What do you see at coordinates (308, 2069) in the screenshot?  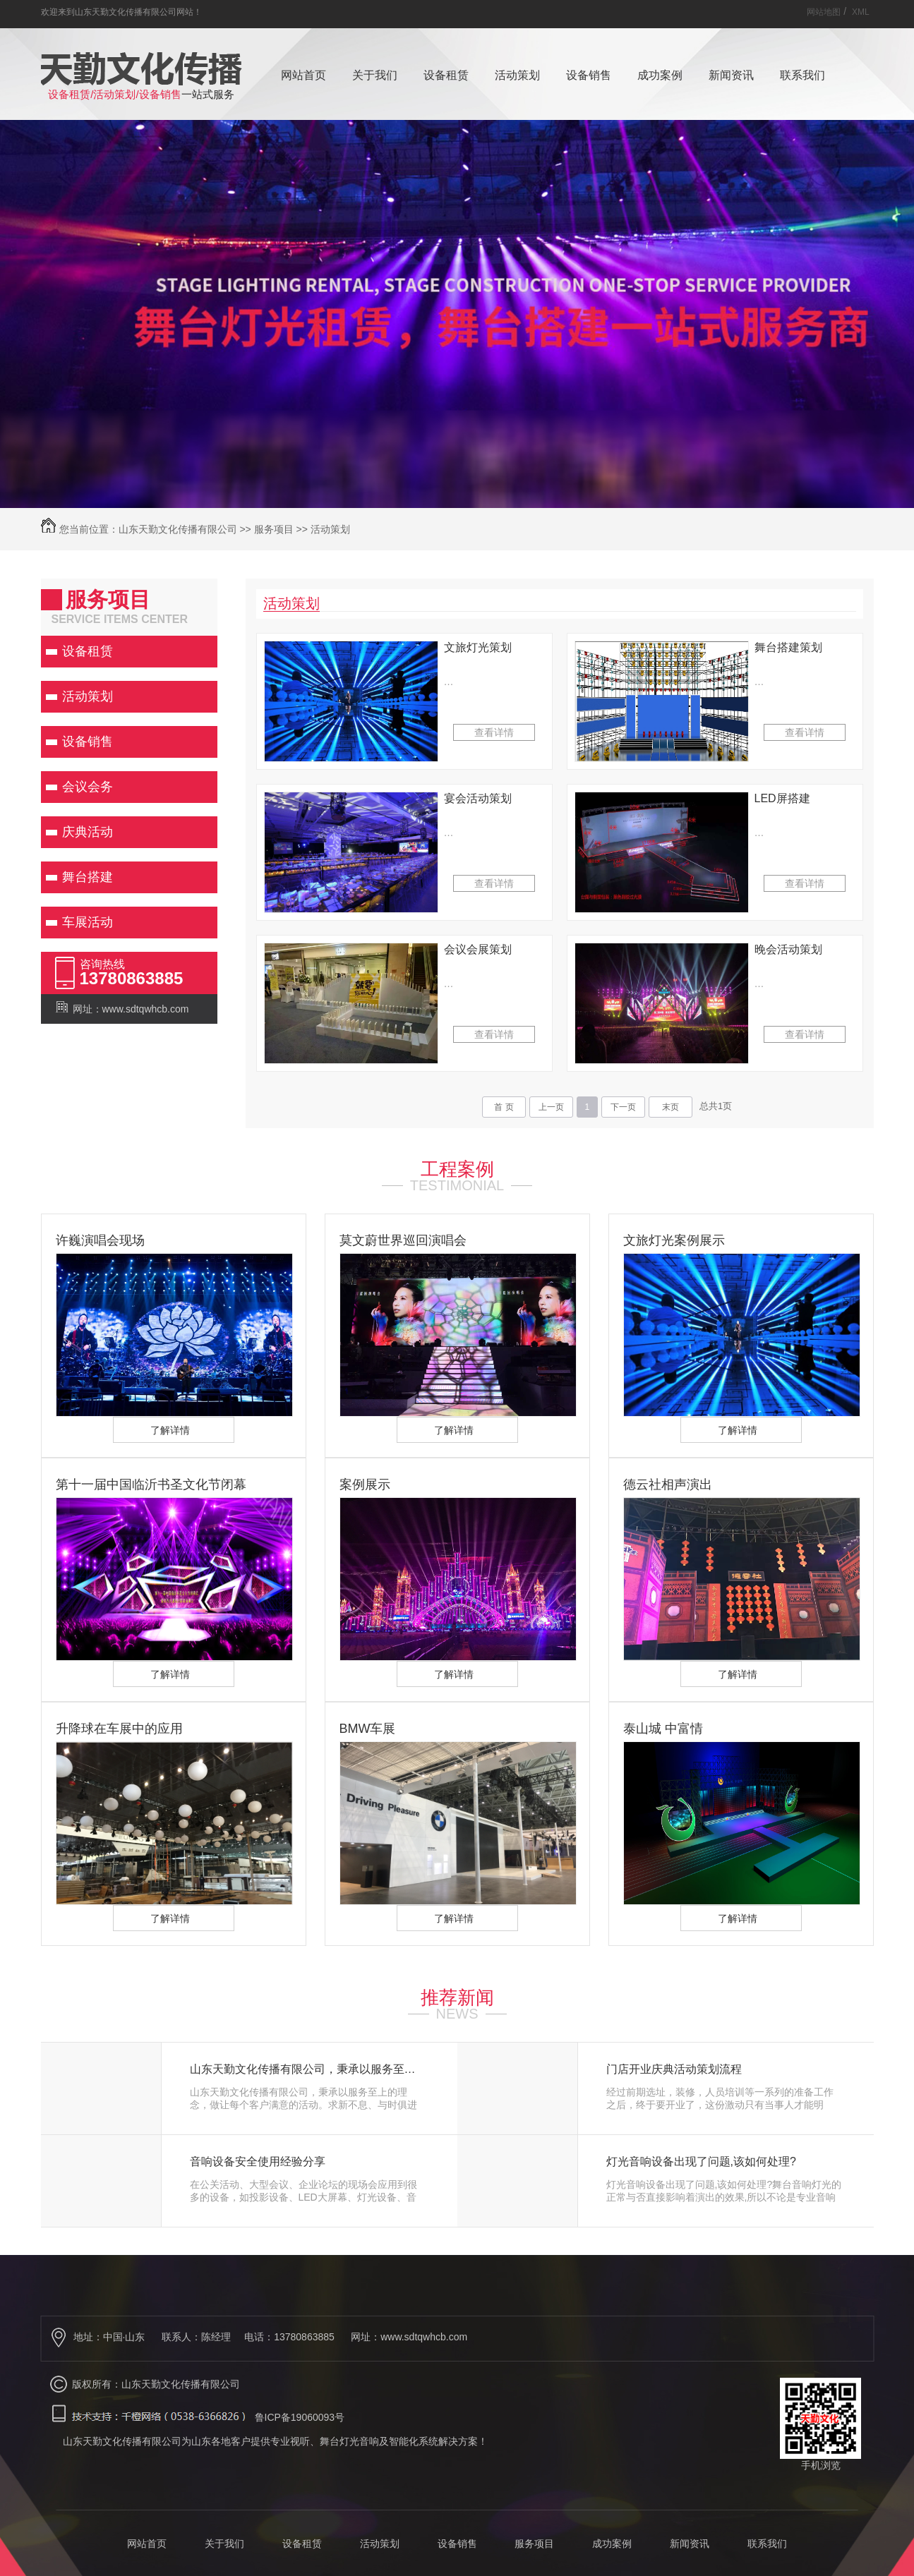 I see `山东天勤文化传播有限公司，秉承以服务至上的理念，做让` at bounding box center [308, 2069].